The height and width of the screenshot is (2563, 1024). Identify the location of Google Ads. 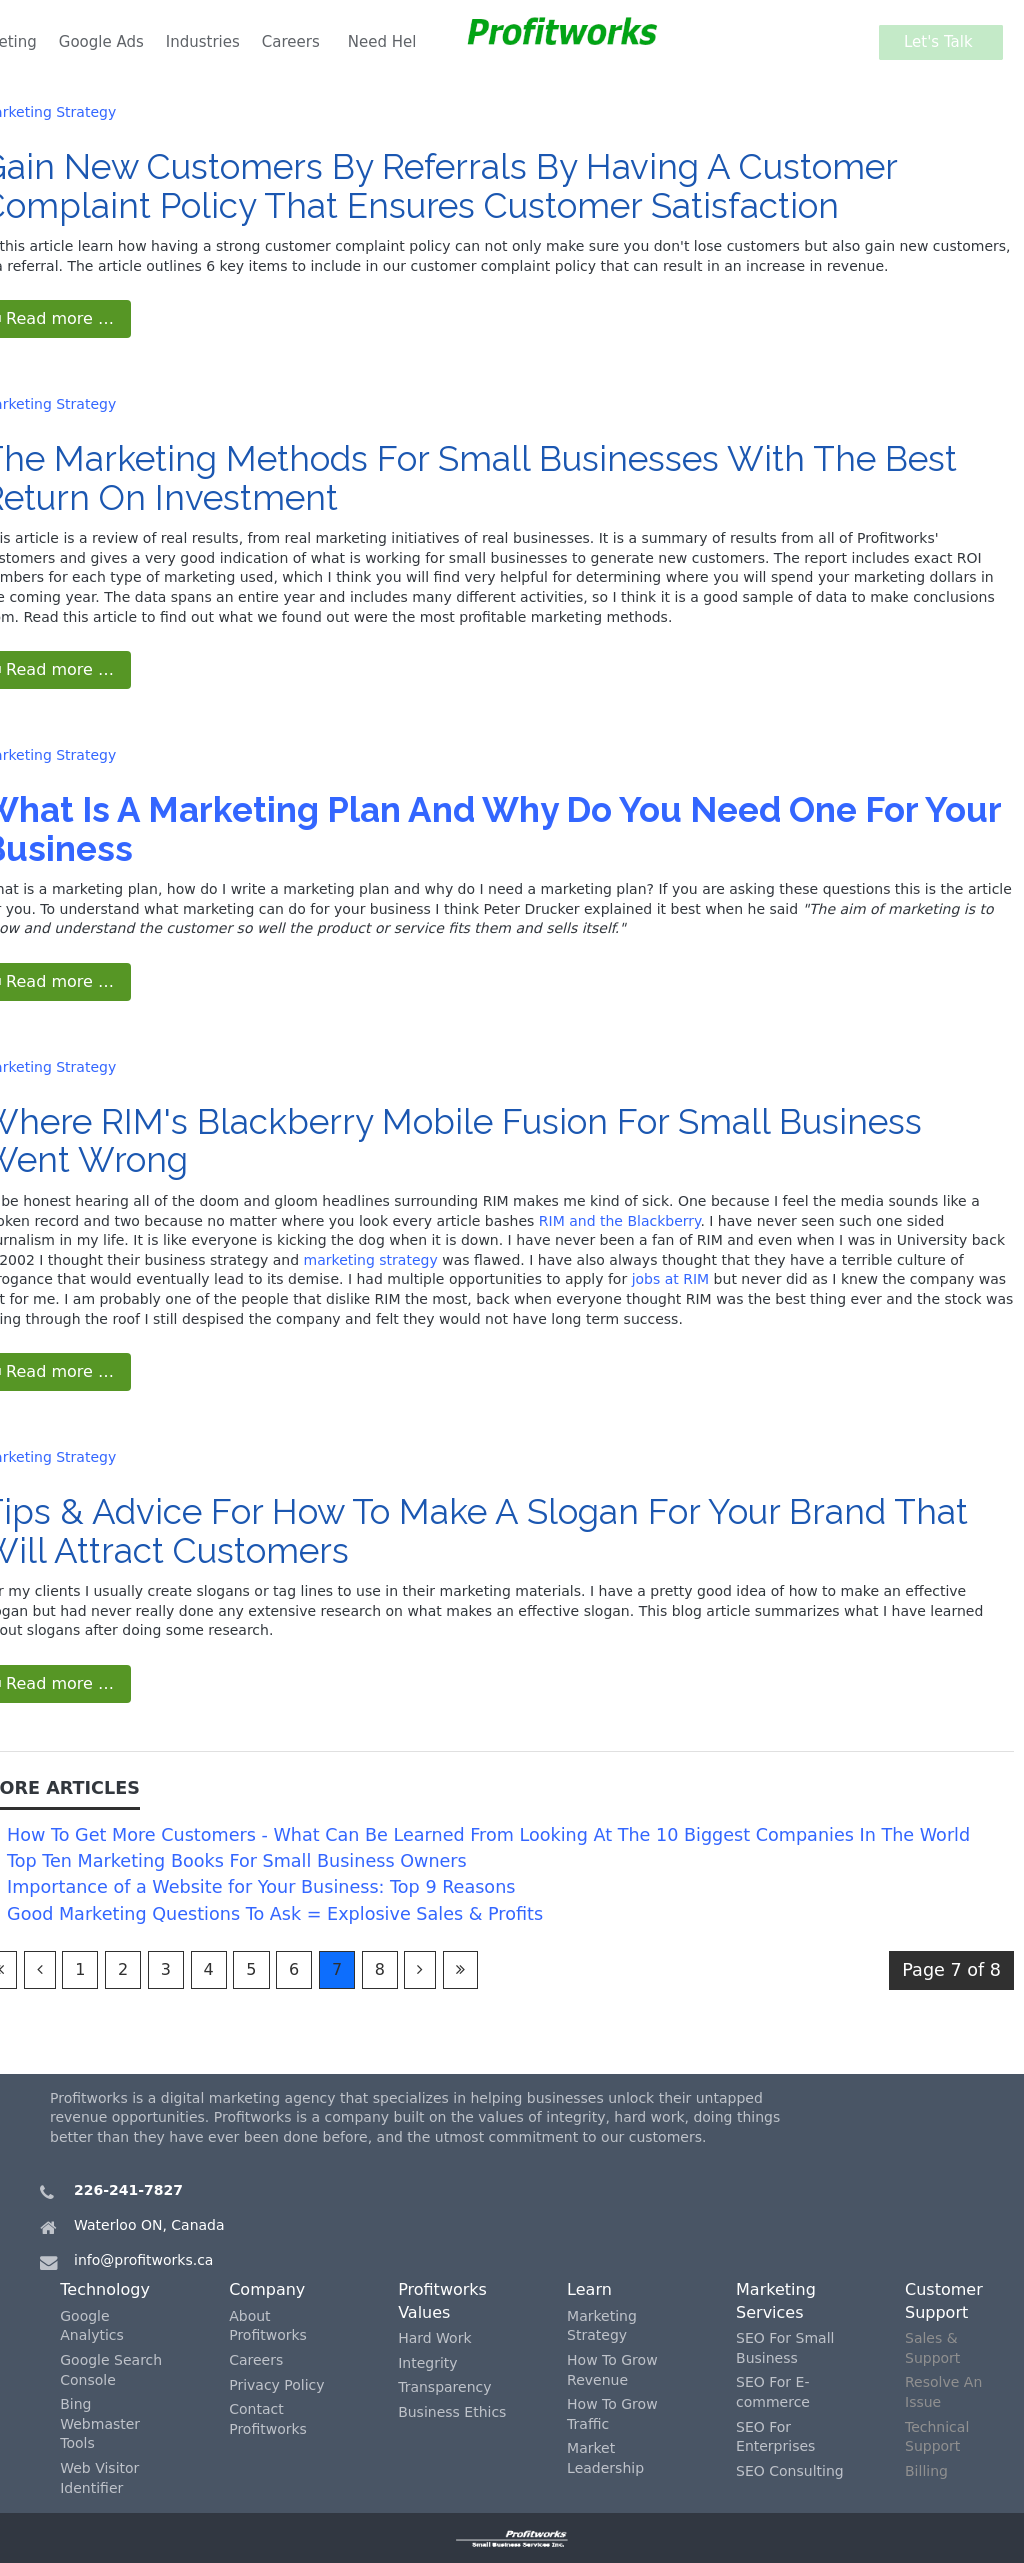
(101, 42).